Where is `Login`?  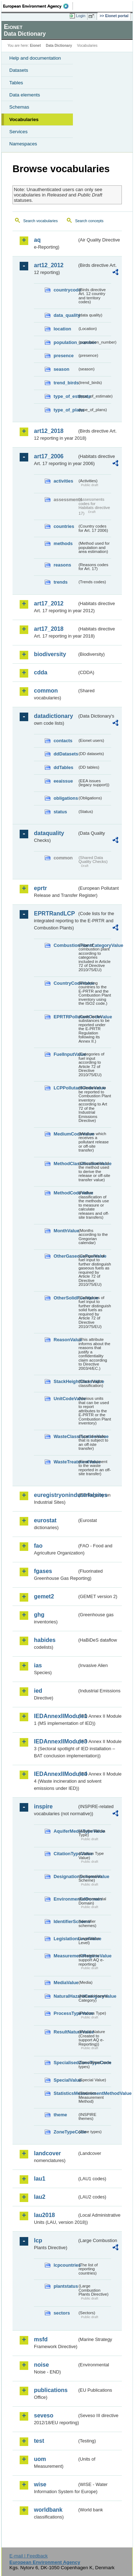 Login is located at coordinates (80, 16).